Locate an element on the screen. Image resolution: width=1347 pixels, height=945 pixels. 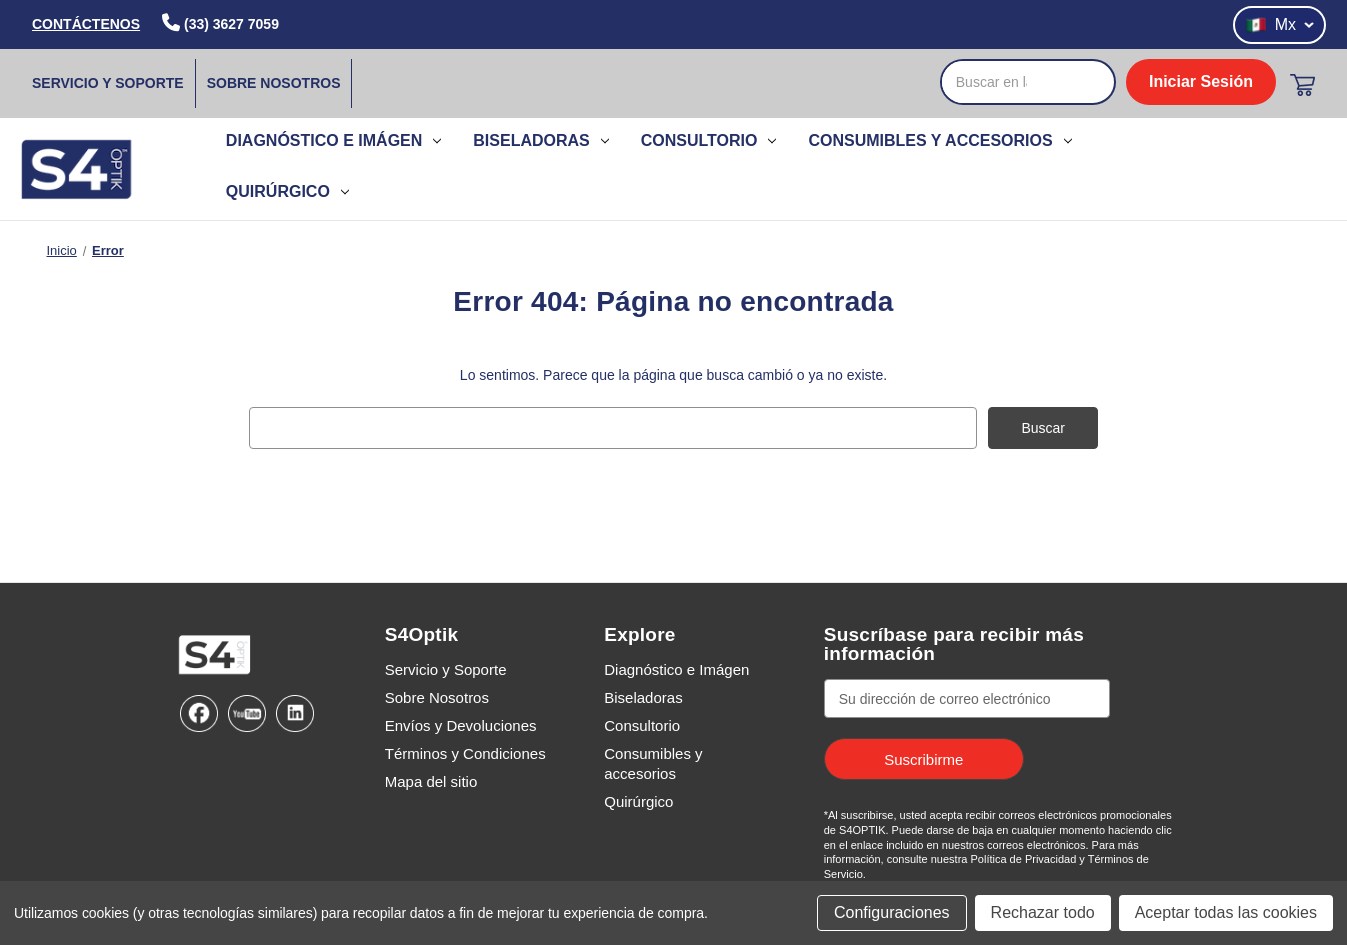
Sobre Nosotros is located at coordinates (274, 83).